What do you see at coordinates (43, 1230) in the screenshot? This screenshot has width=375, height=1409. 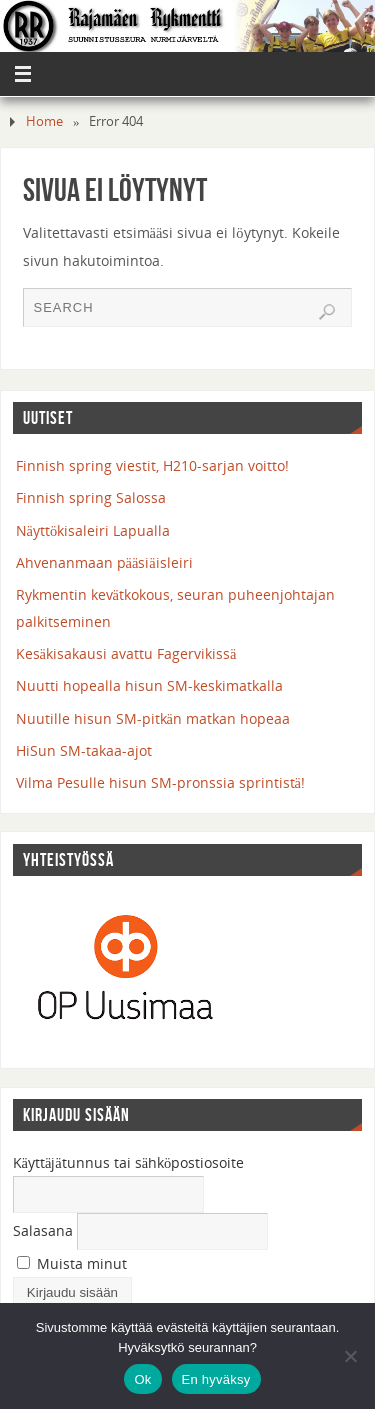 I see `Salasana` at bounding box center [43, 1230].